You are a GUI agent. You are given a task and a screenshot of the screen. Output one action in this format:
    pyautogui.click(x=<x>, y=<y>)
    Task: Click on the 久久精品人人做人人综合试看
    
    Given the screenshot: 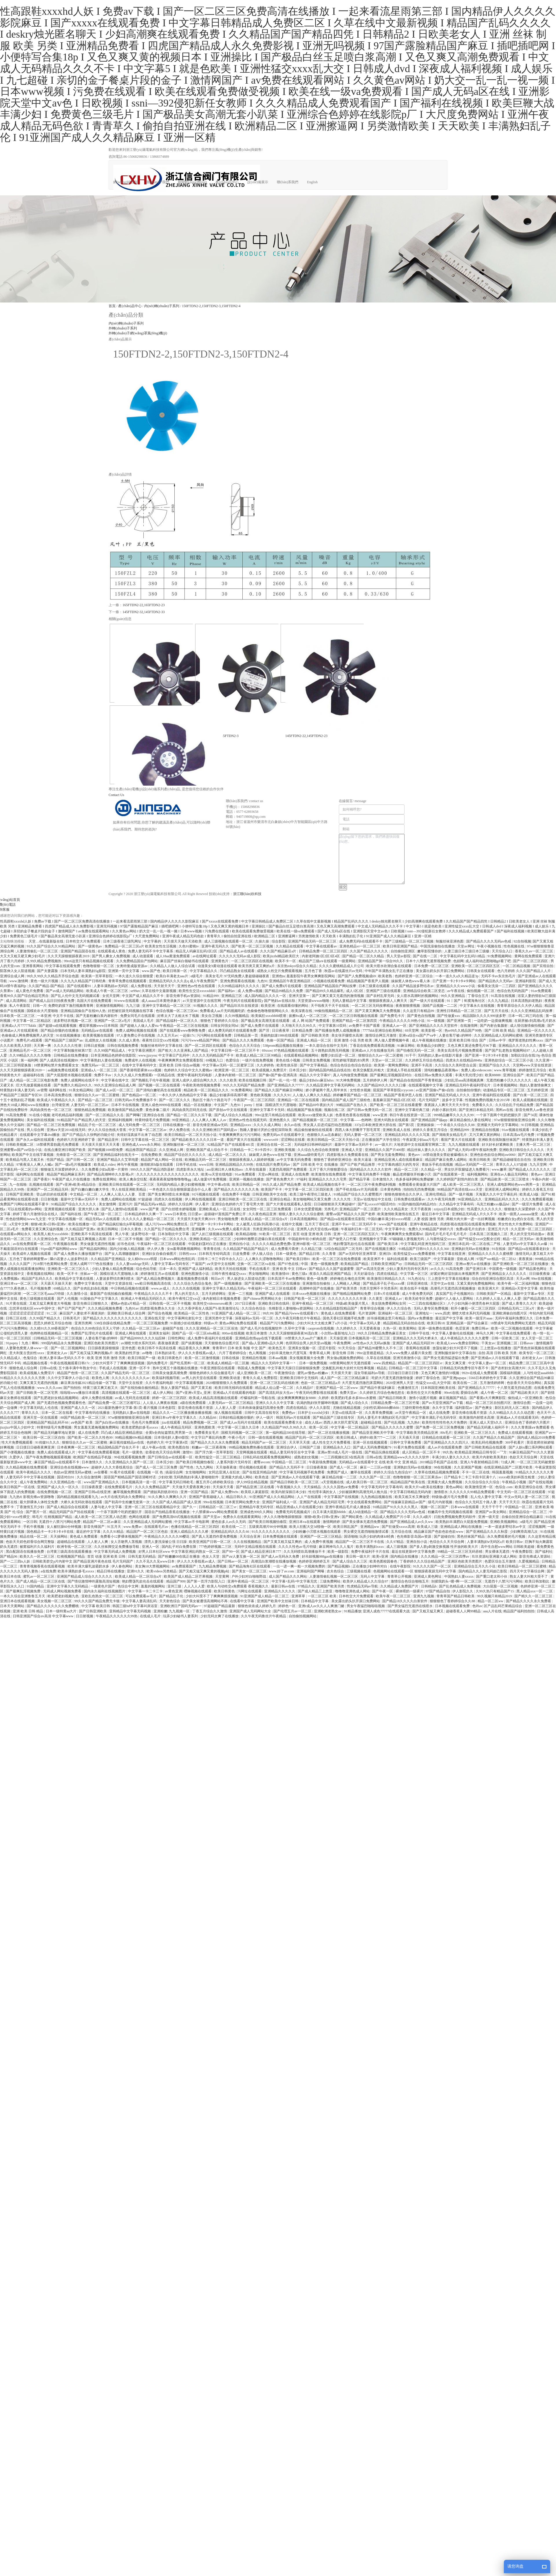 What is the action you would take?
    pyautogui.click(x=173, y=966)
    